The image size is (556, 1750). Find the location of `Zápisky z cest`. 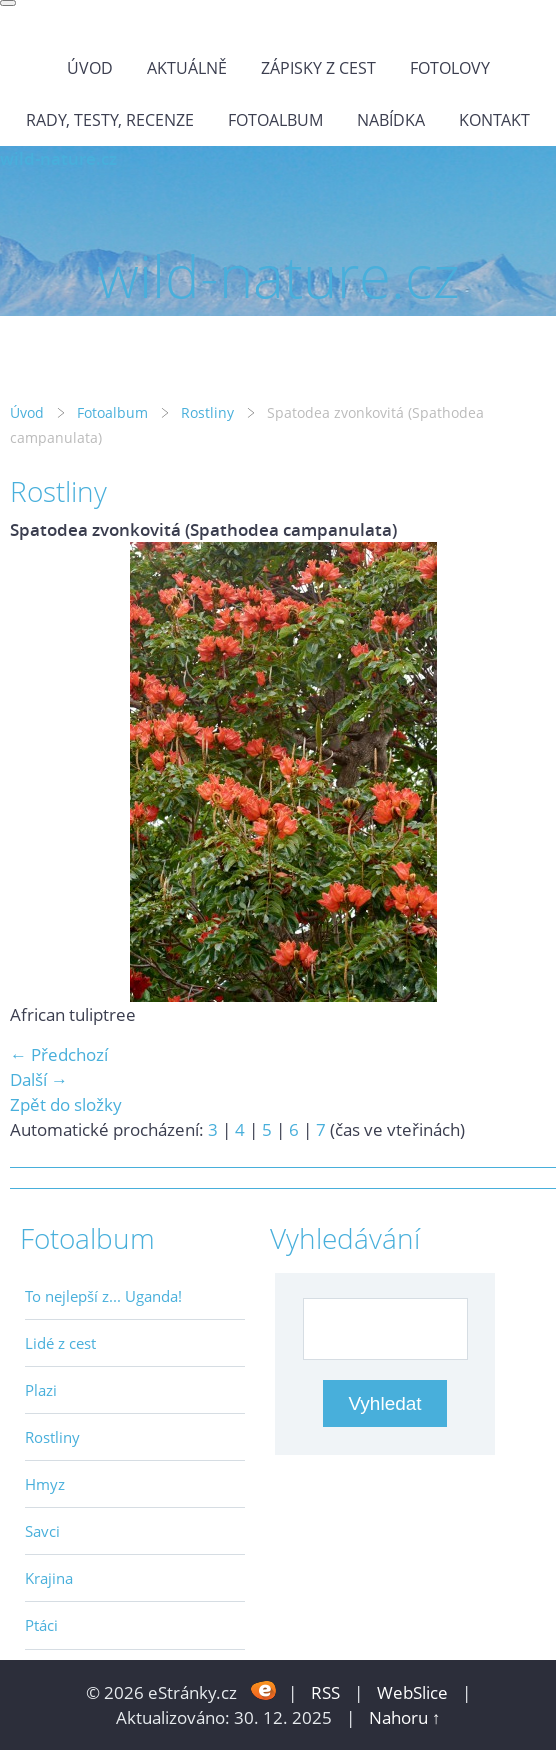

Zápisky z cest is located at coordinates (318, 68).